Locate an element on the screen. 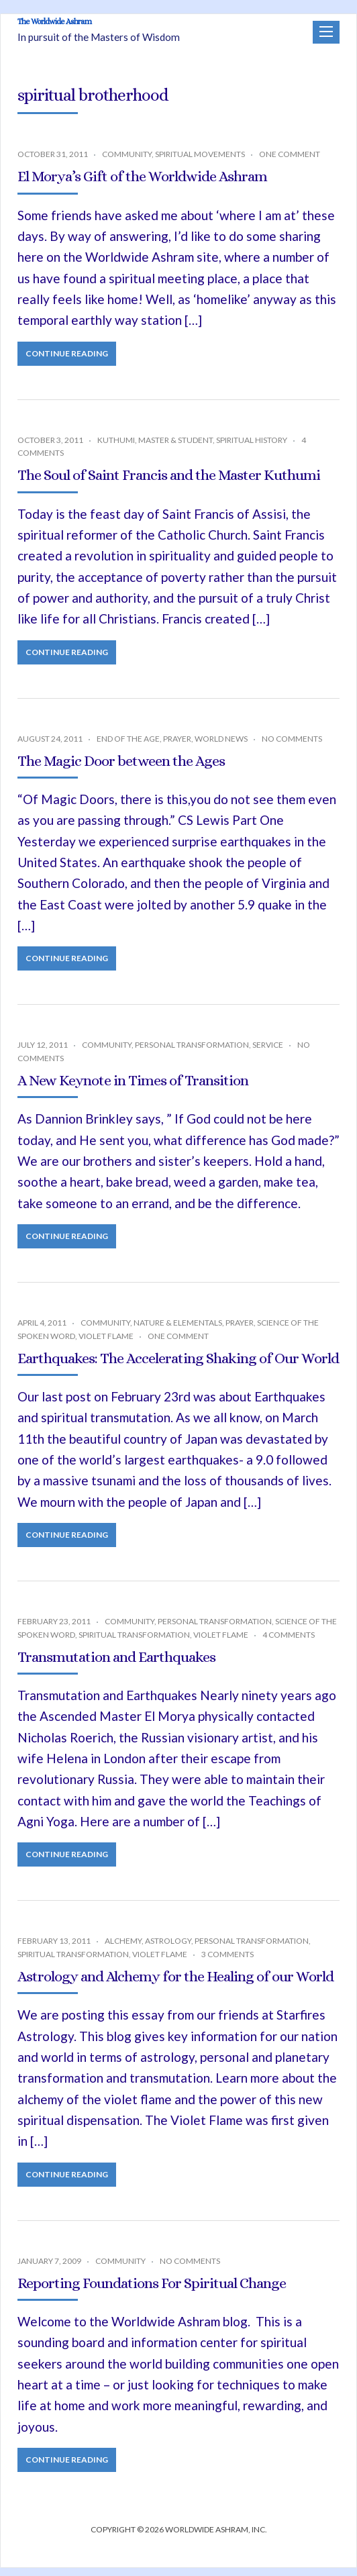  Earthquakes: The Accelerating Shaking of Our World is located at coordinates (178, 1365).